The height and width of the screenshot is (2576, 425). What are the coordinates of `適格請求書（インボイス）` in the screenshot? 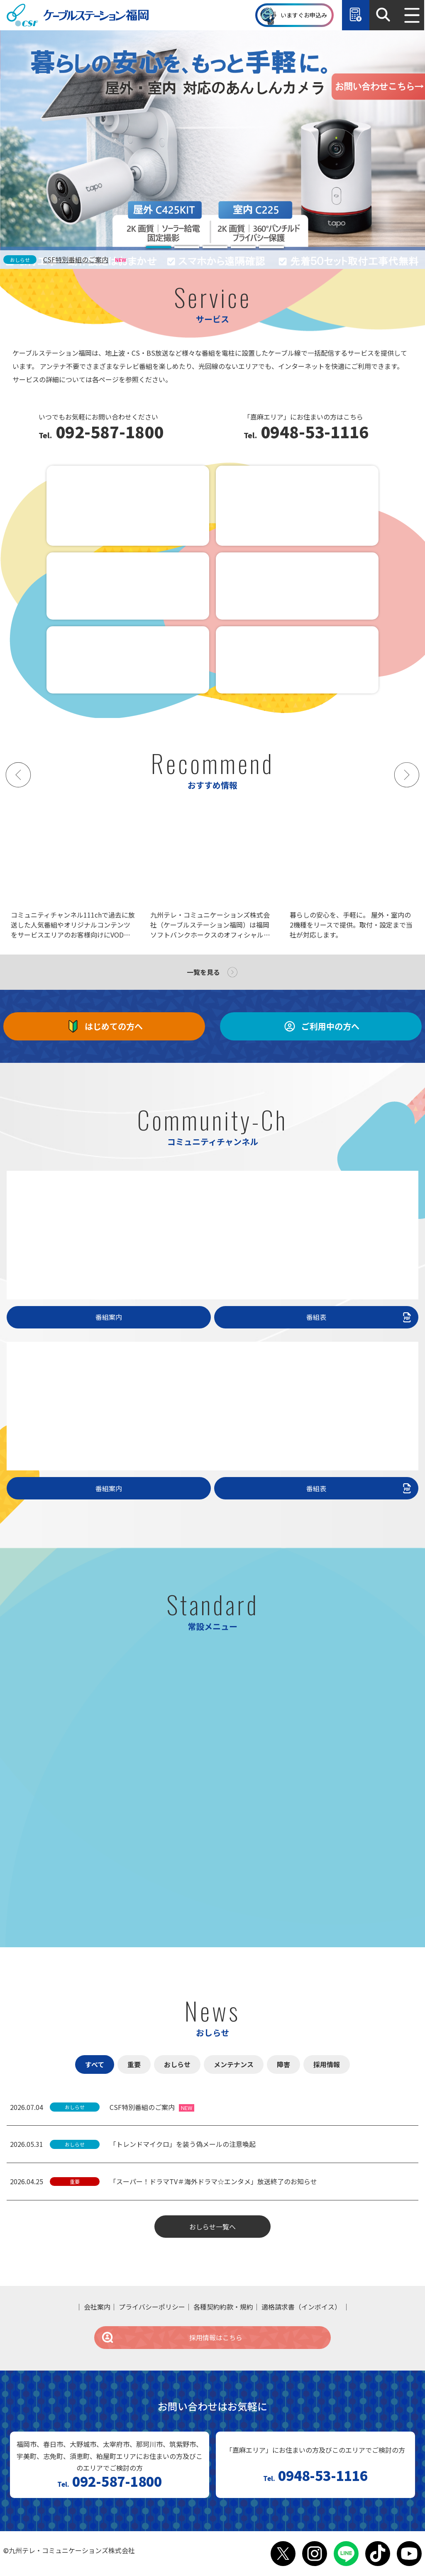 It's located at (301, 2307).